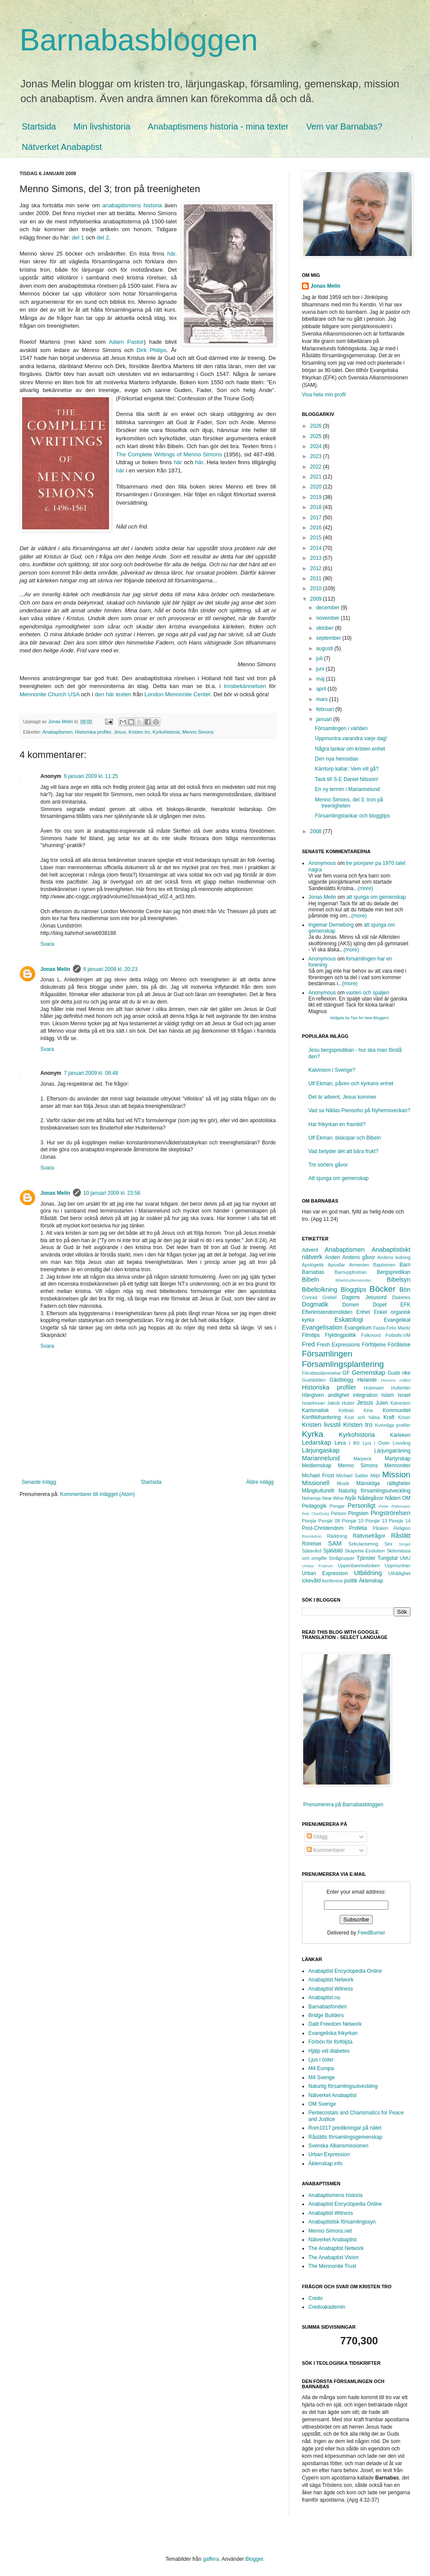 The image size is (430, 2576). What do you see at coordinates (393, 1272) in the screenshot?
I see `Bergspredikan` at bounding box center [393, 1272].